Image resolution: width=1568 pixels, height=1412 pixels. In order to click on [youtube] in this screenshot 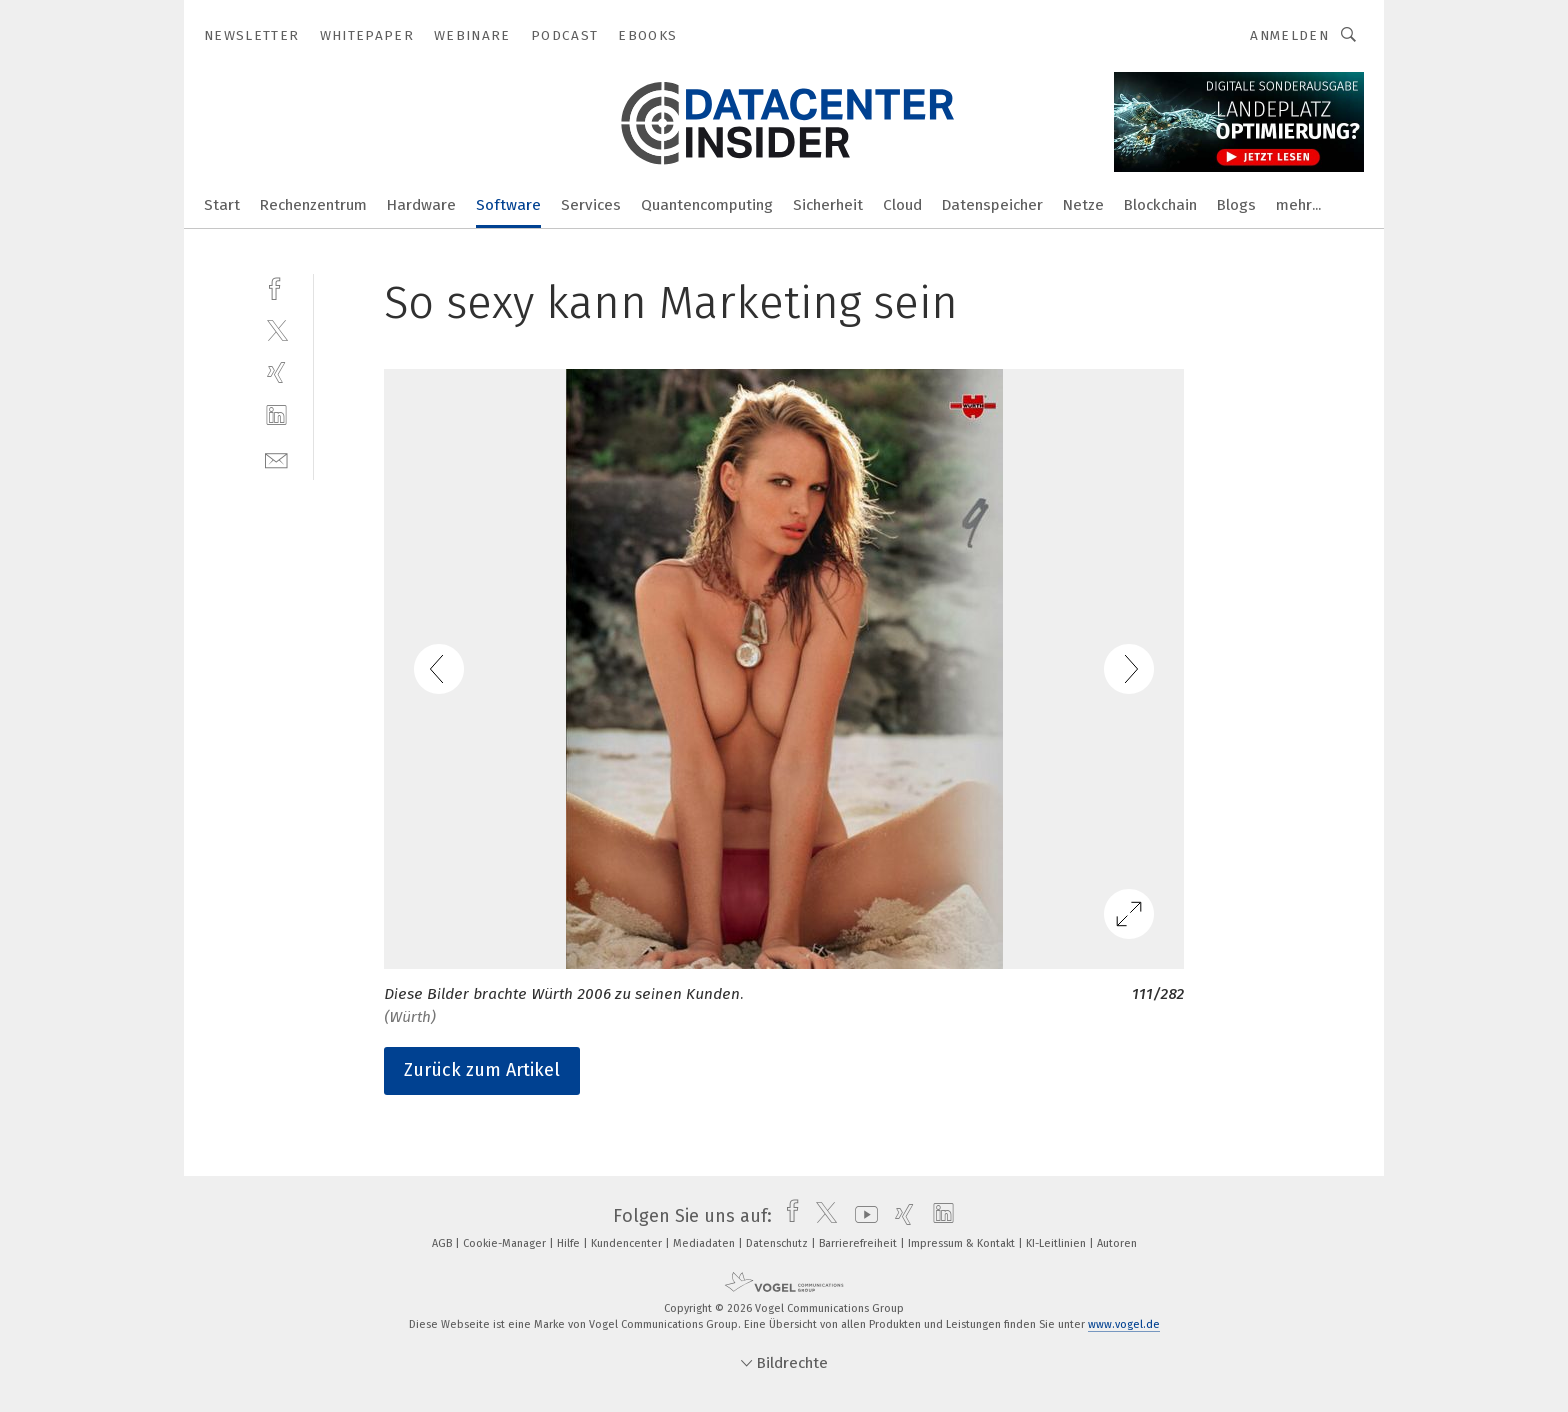, I will do `click(861, 1216)`.